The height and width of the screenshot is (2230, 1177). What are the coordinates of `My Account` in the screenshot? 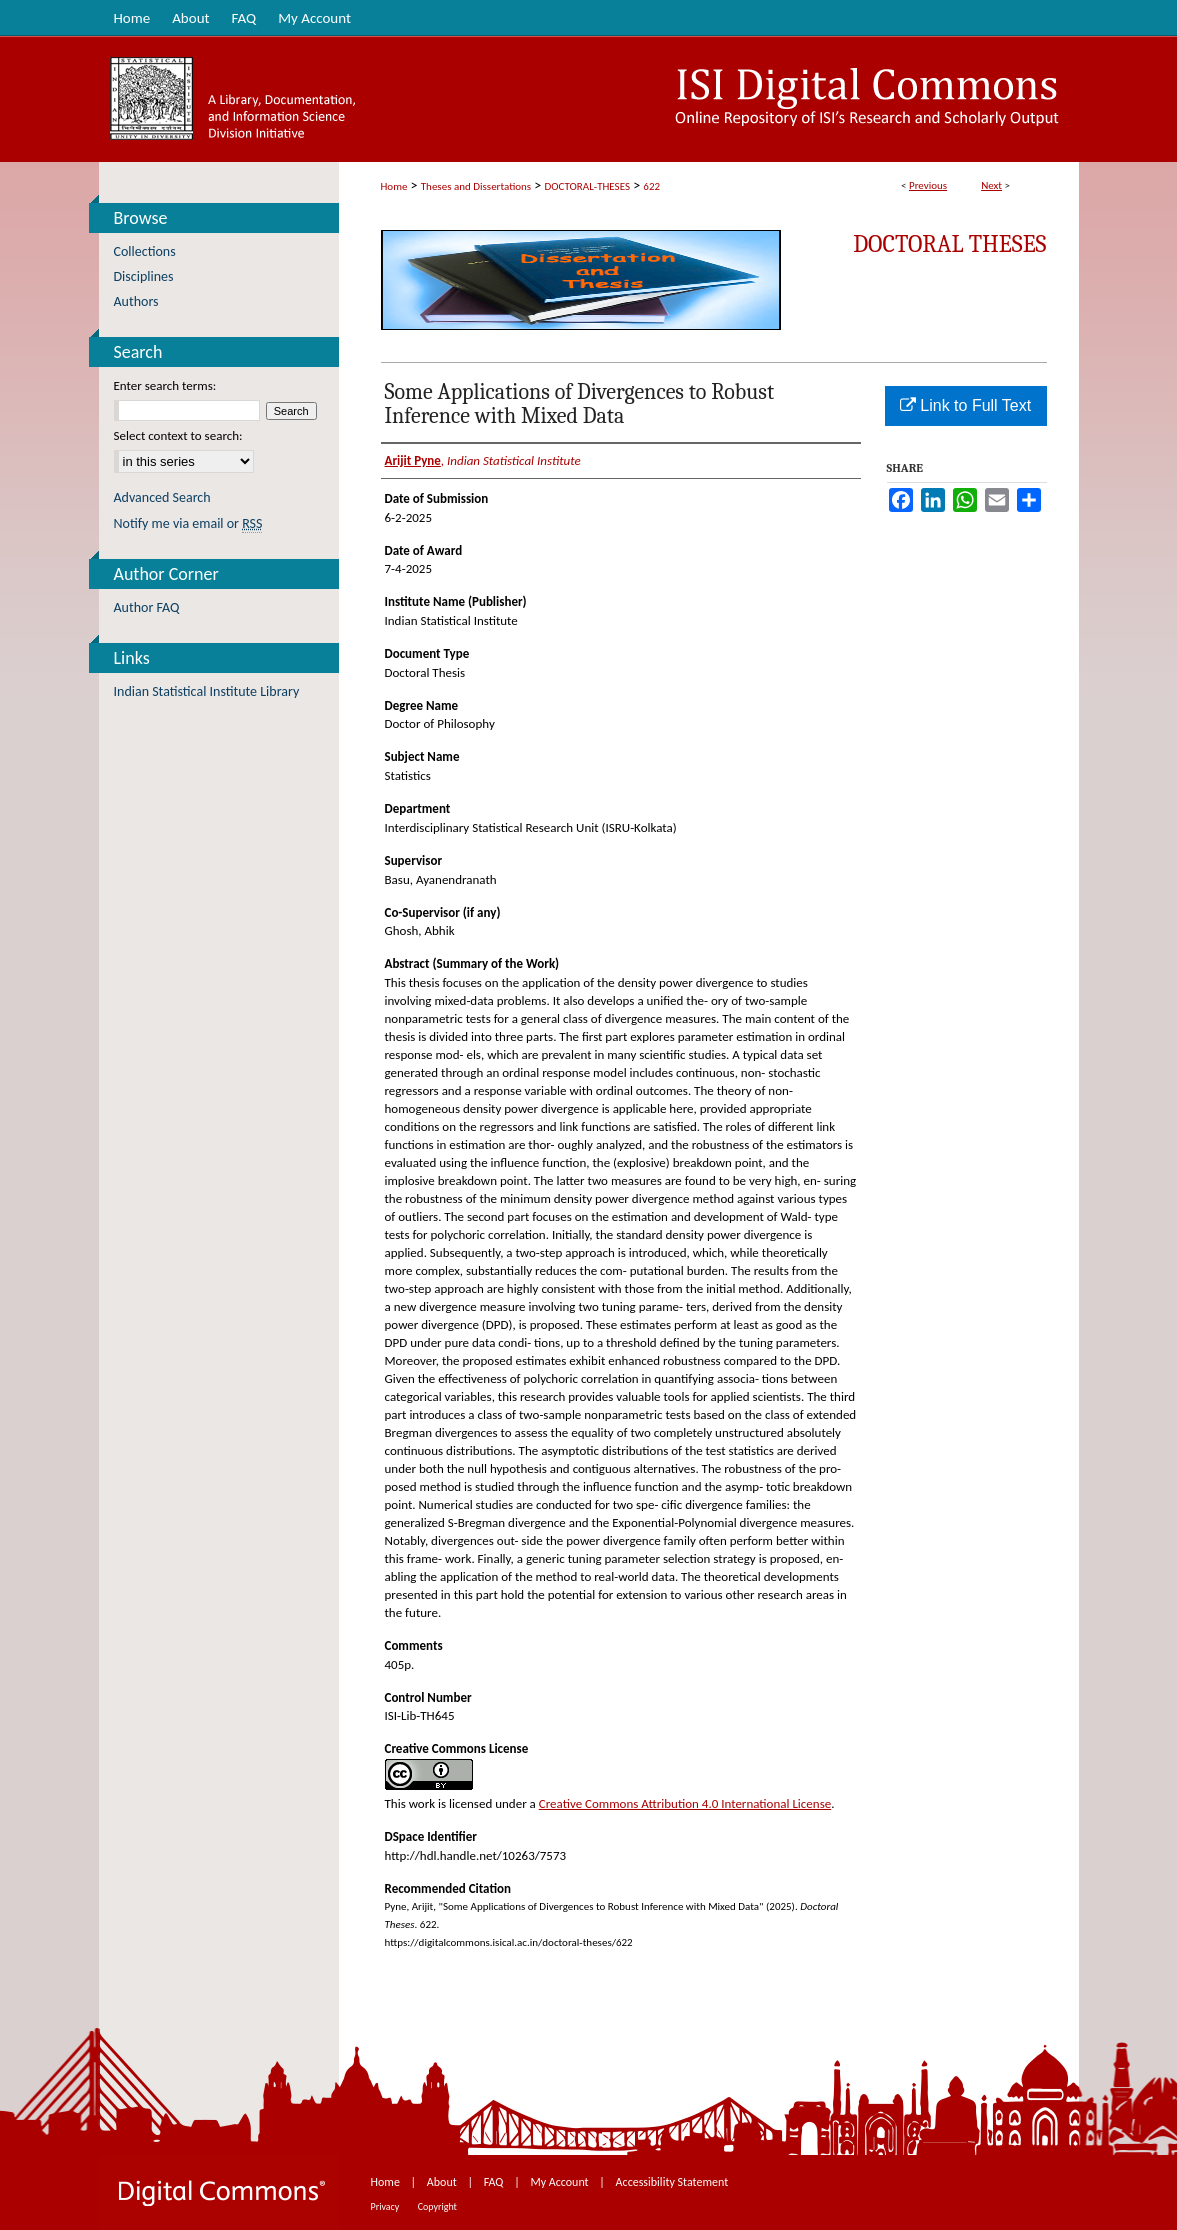 It's located at (560, 2182).